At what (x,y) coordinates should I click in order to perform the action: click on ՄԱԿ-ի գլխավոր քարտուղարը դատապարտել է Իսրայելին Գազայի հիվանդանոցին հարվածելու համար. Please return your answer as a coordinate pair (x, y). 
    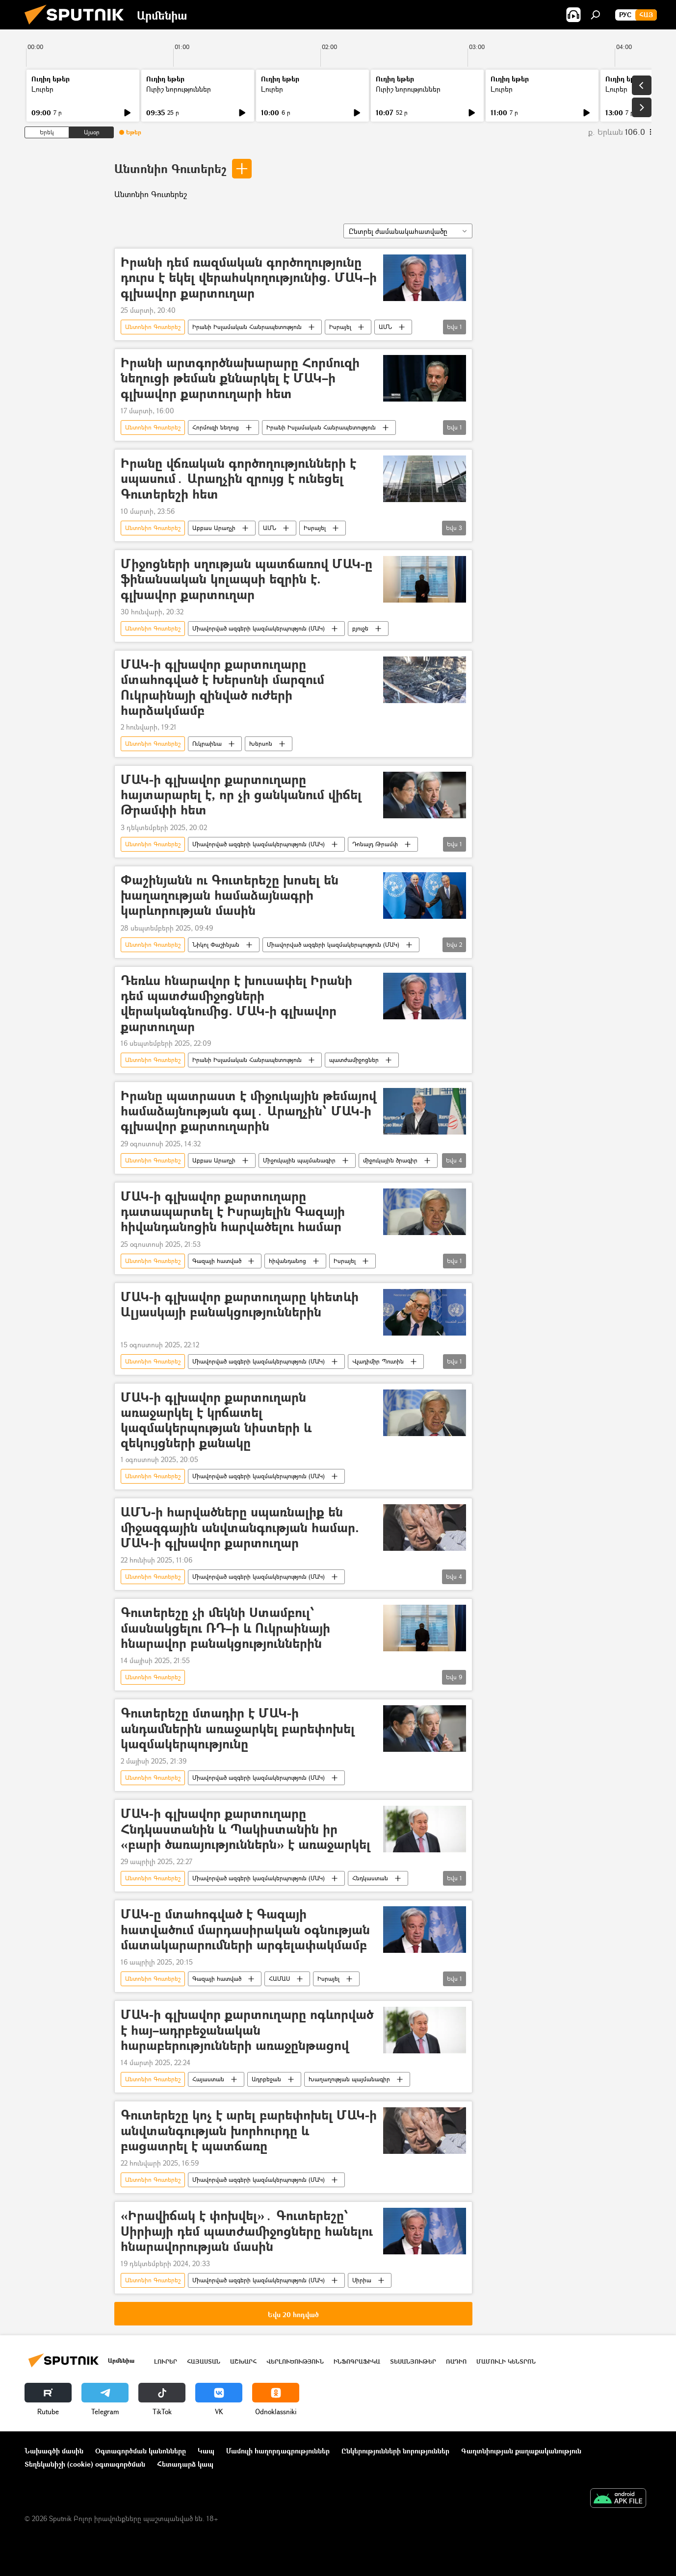
    Looking at the image, I should click on (233, 1211).